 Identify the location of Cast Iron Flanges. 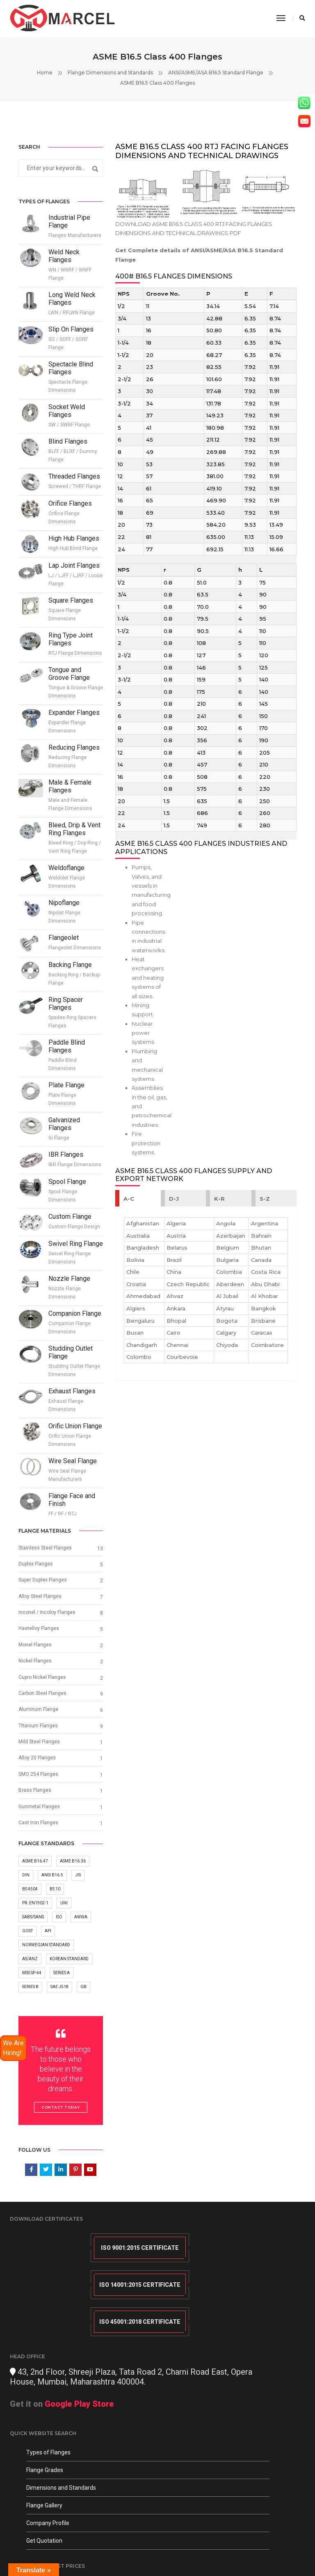
(38, 1836).